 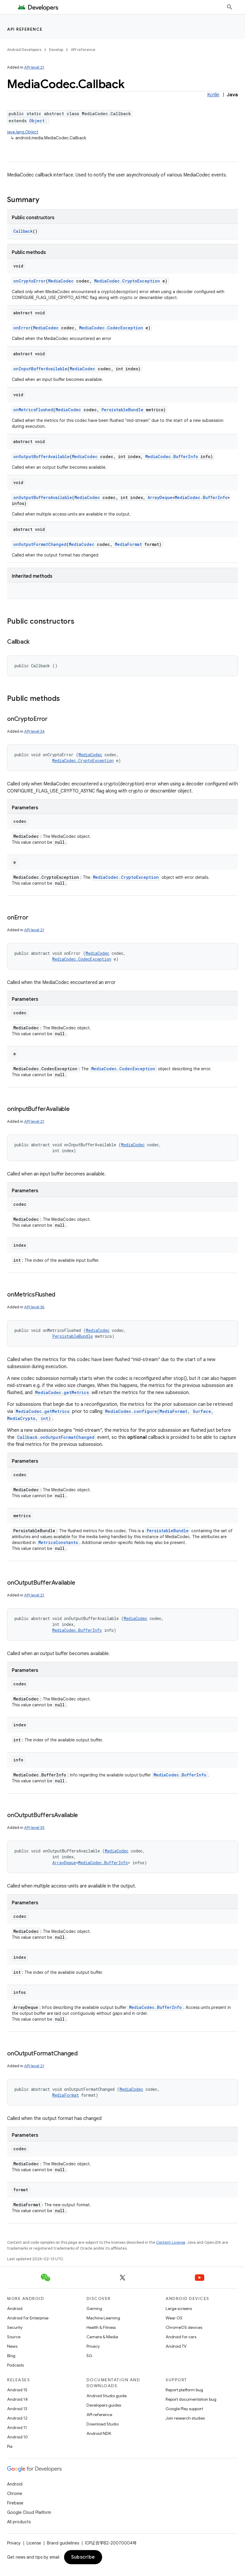 I want to click on Source, so click(x=13, y=2336).